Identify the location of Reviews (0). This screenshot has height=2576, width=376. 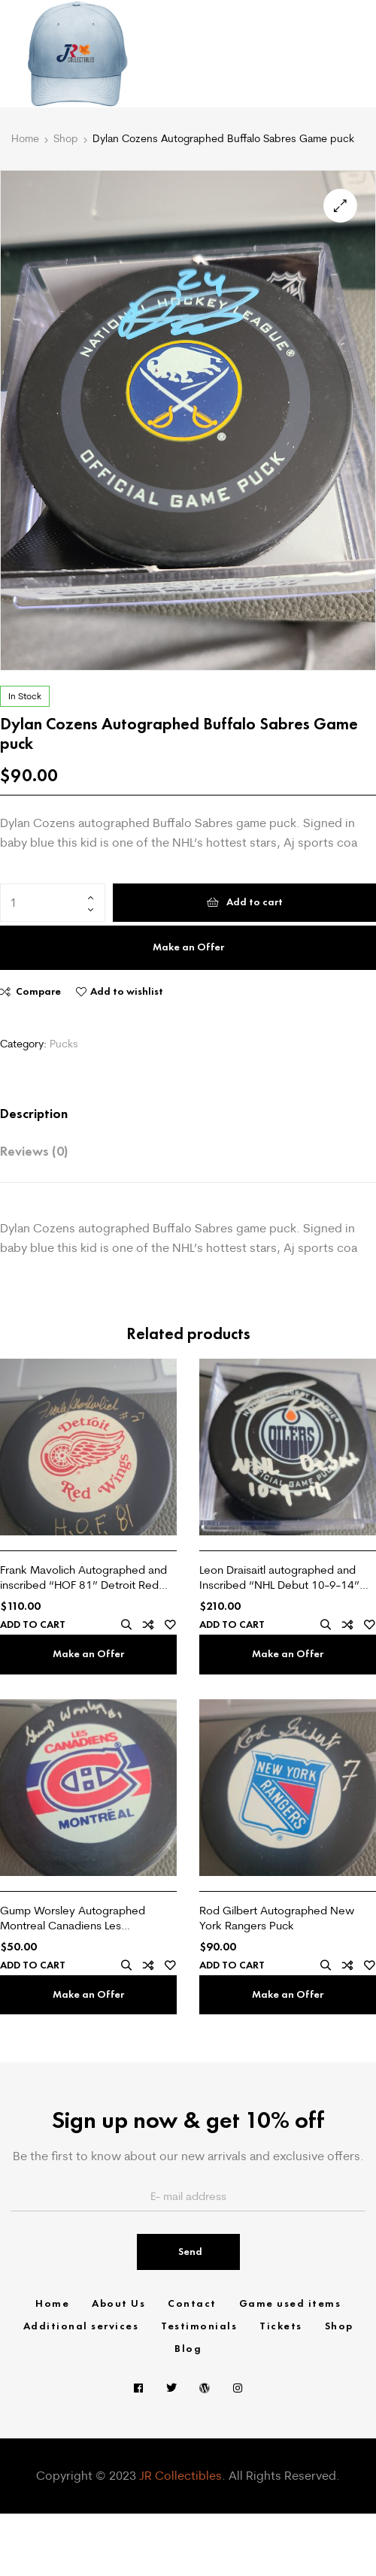
(34, 1151).